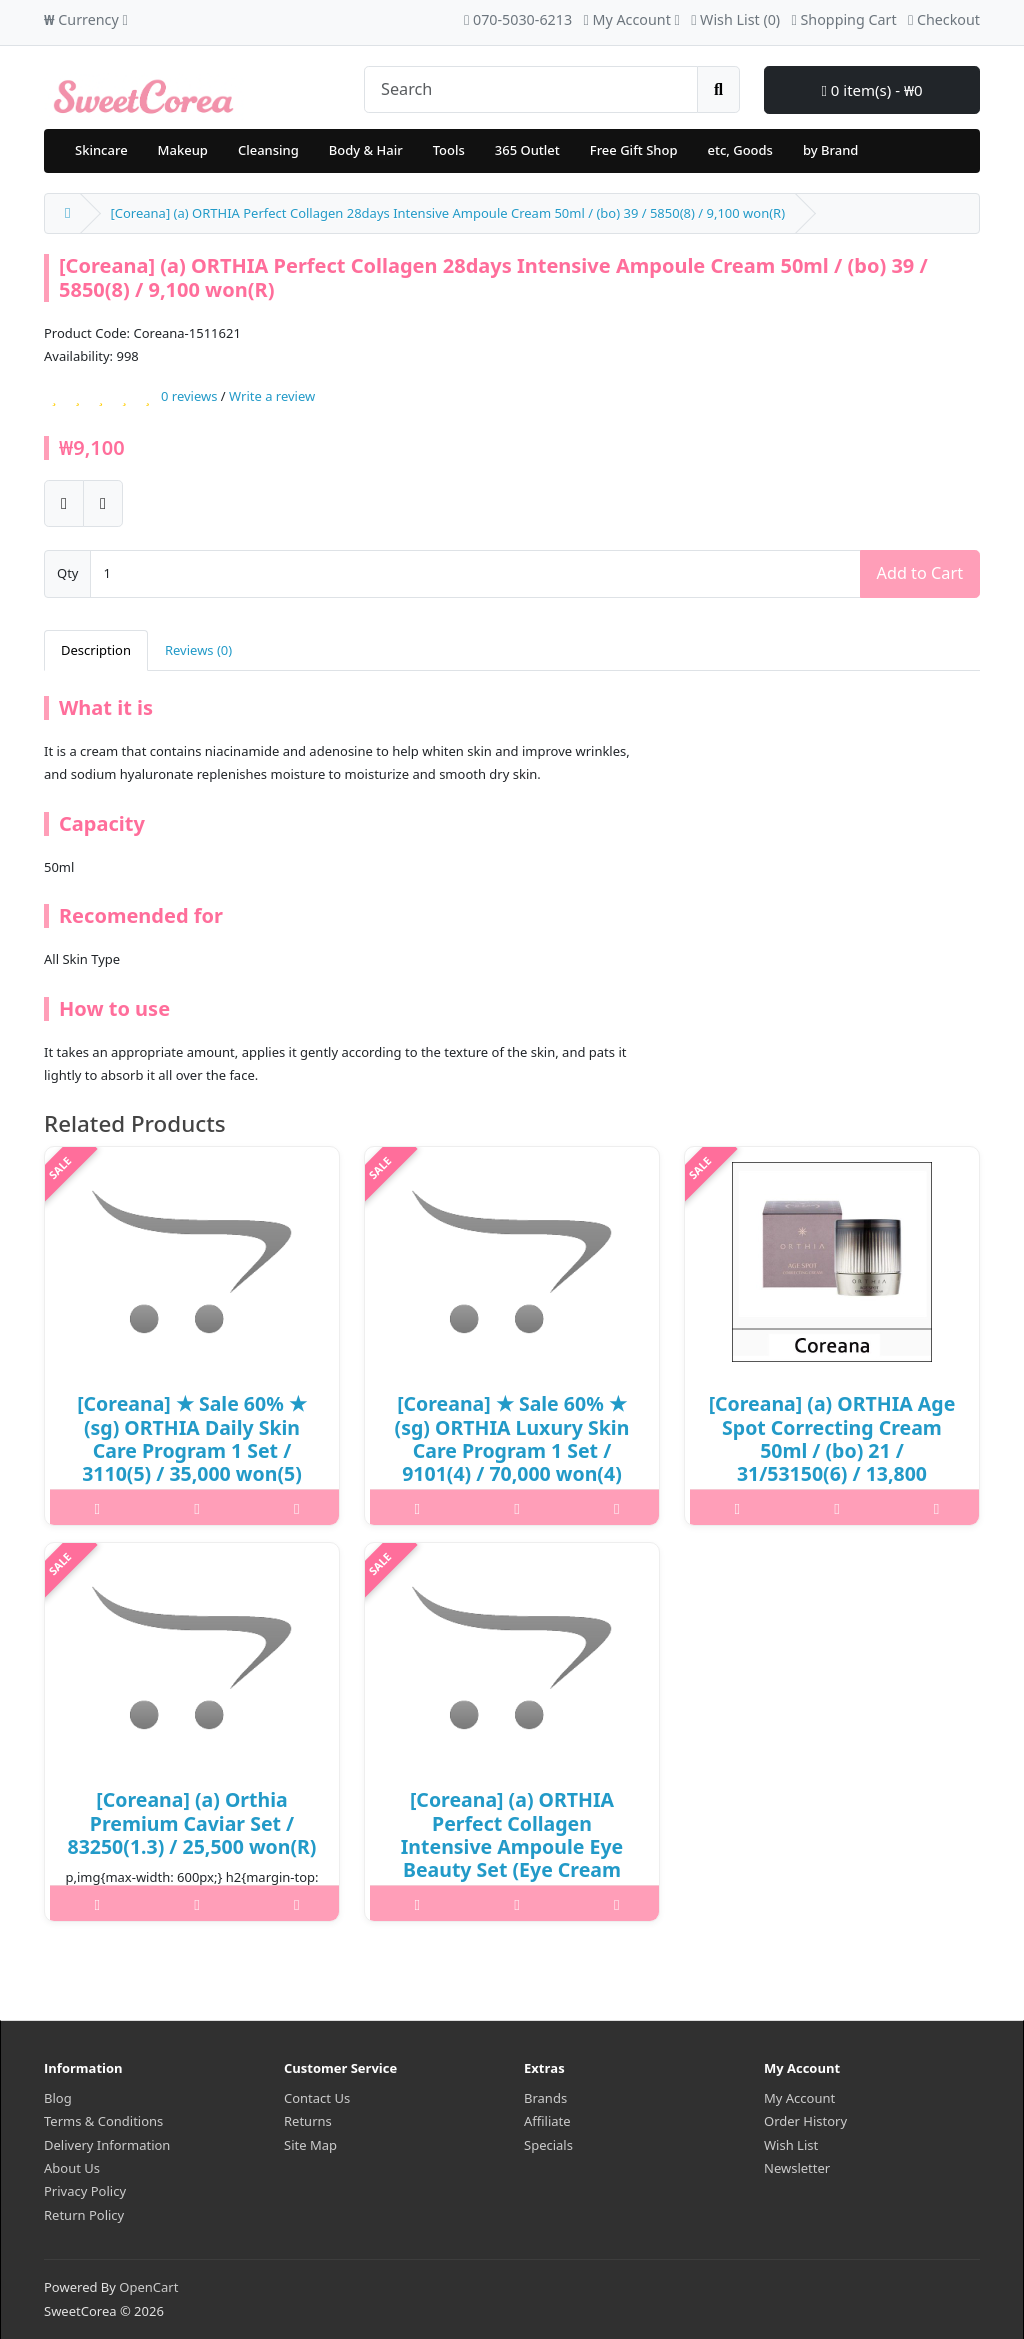 Image resolution: width=1024 pixels, height=2339 pixels. What do you see at coordinates (547, 2121) in the screenshot?
I see `Affiliate` at bounding box center [547, 2121].